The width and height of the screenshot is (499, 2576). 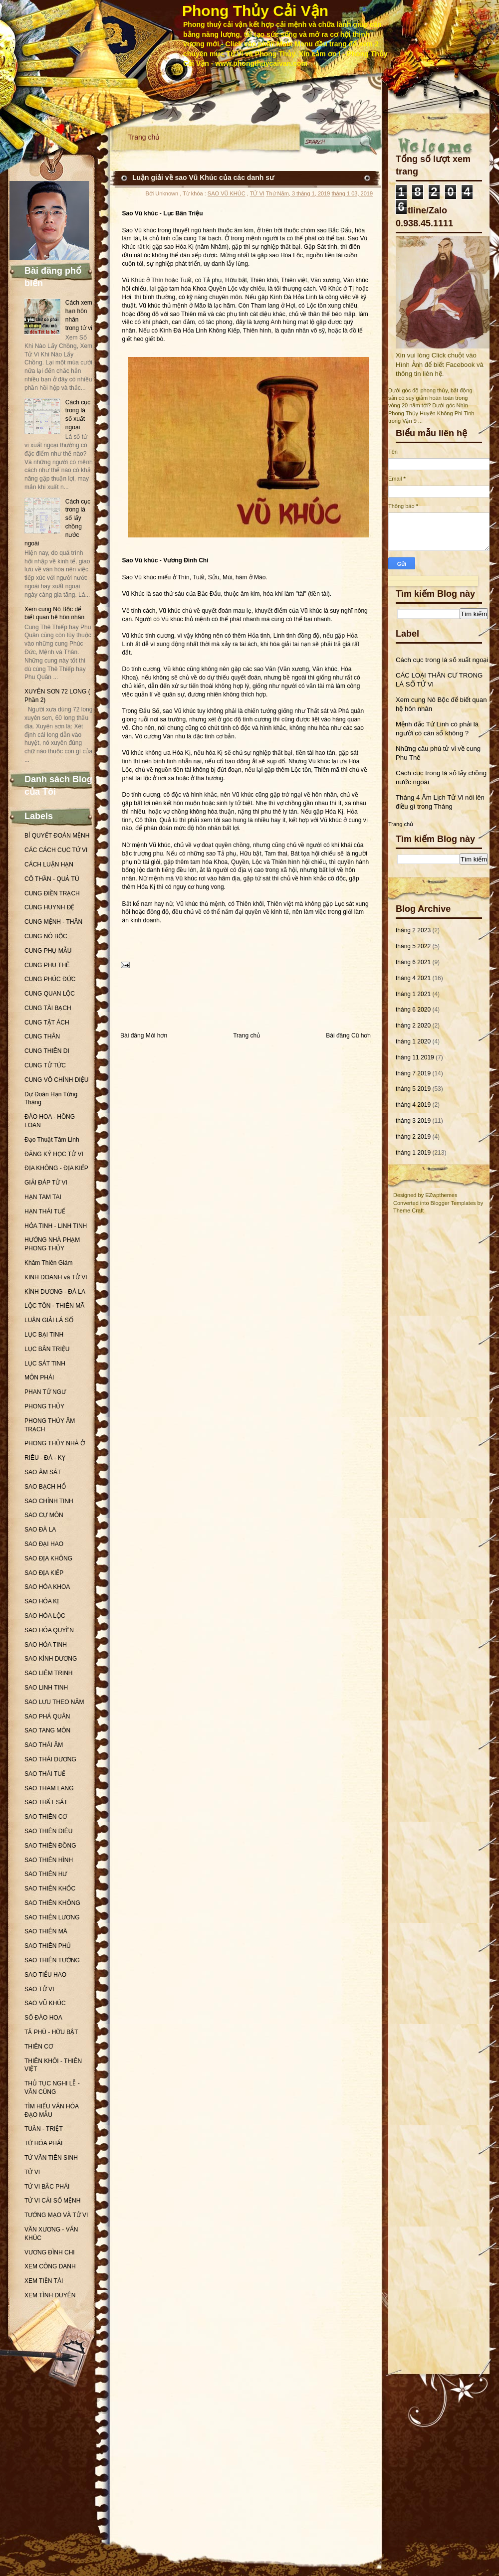 What do you see at coordinates (413, 1073) in the screenshot?
I see `tháng 7 2019` at bounding box center [413, 1073].